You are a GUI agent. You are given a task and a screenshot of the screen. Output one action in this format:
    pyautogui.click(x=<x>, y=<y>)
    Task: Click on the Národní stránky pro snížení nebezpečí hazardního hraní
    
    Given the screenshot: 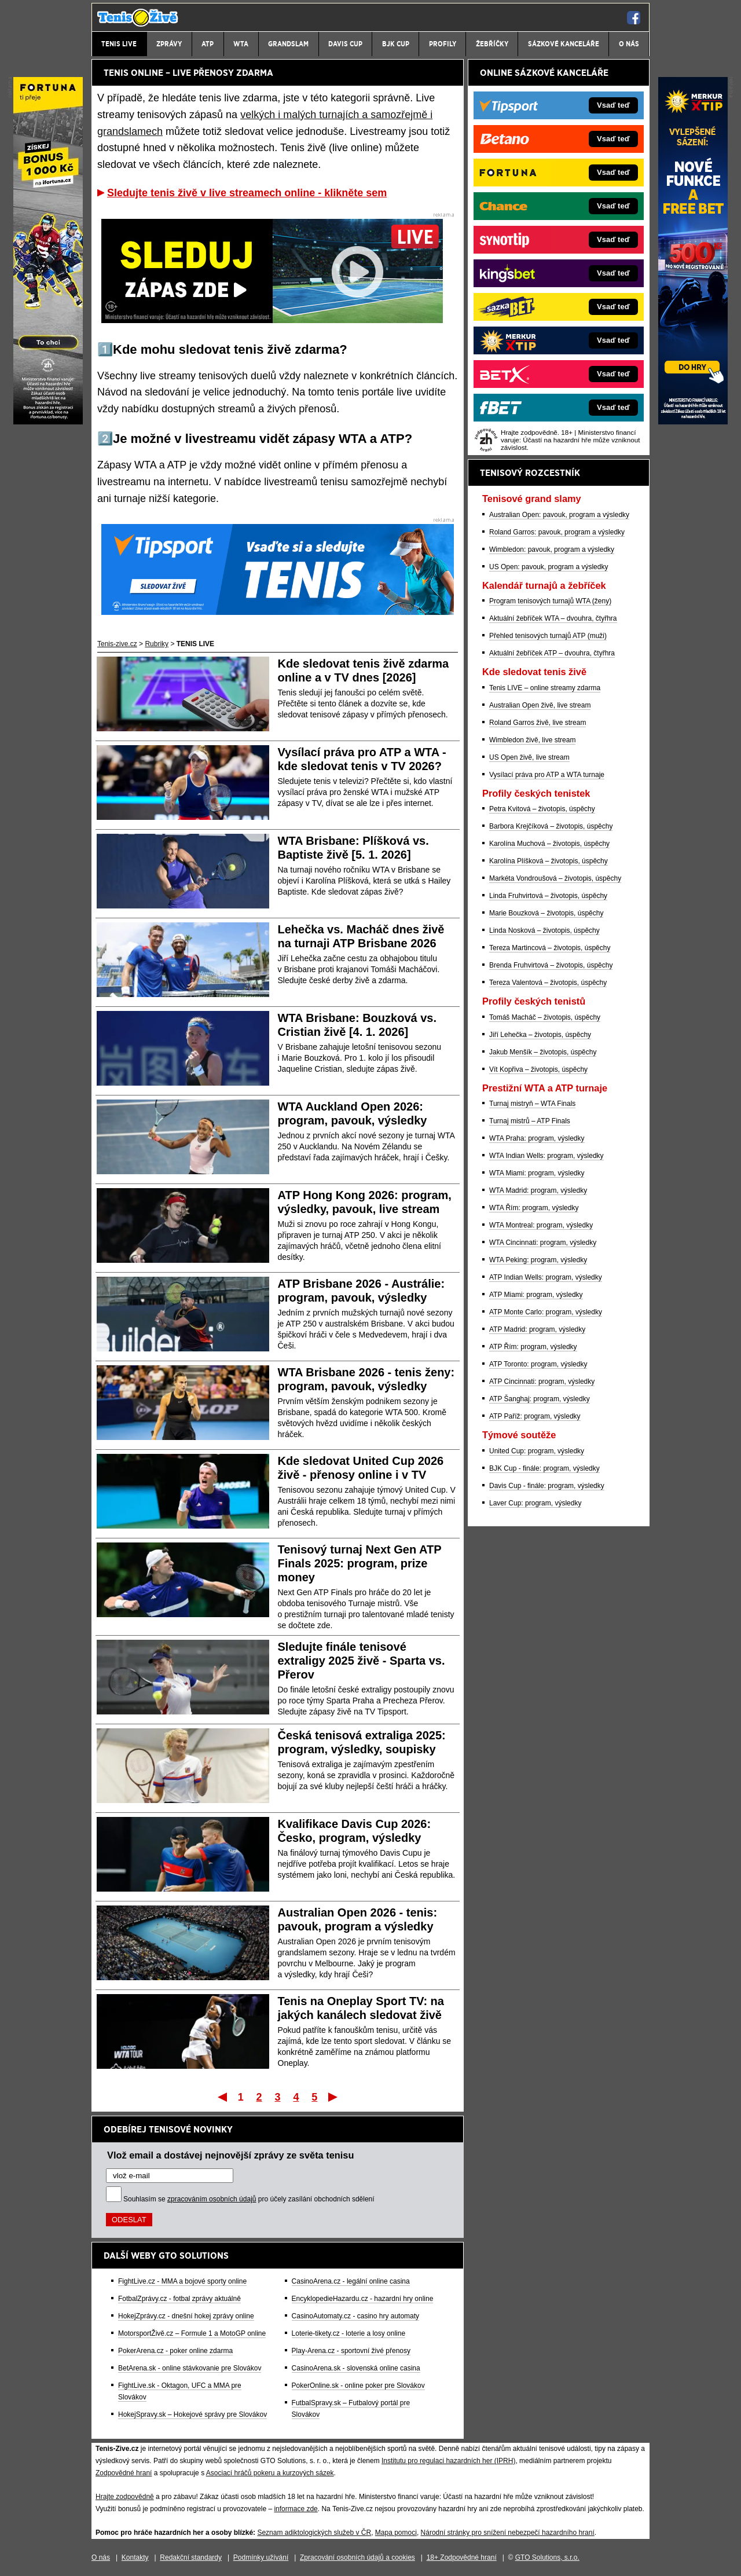 What is the action you would take?
    pyautogui.click(x=508, y=2533)
    